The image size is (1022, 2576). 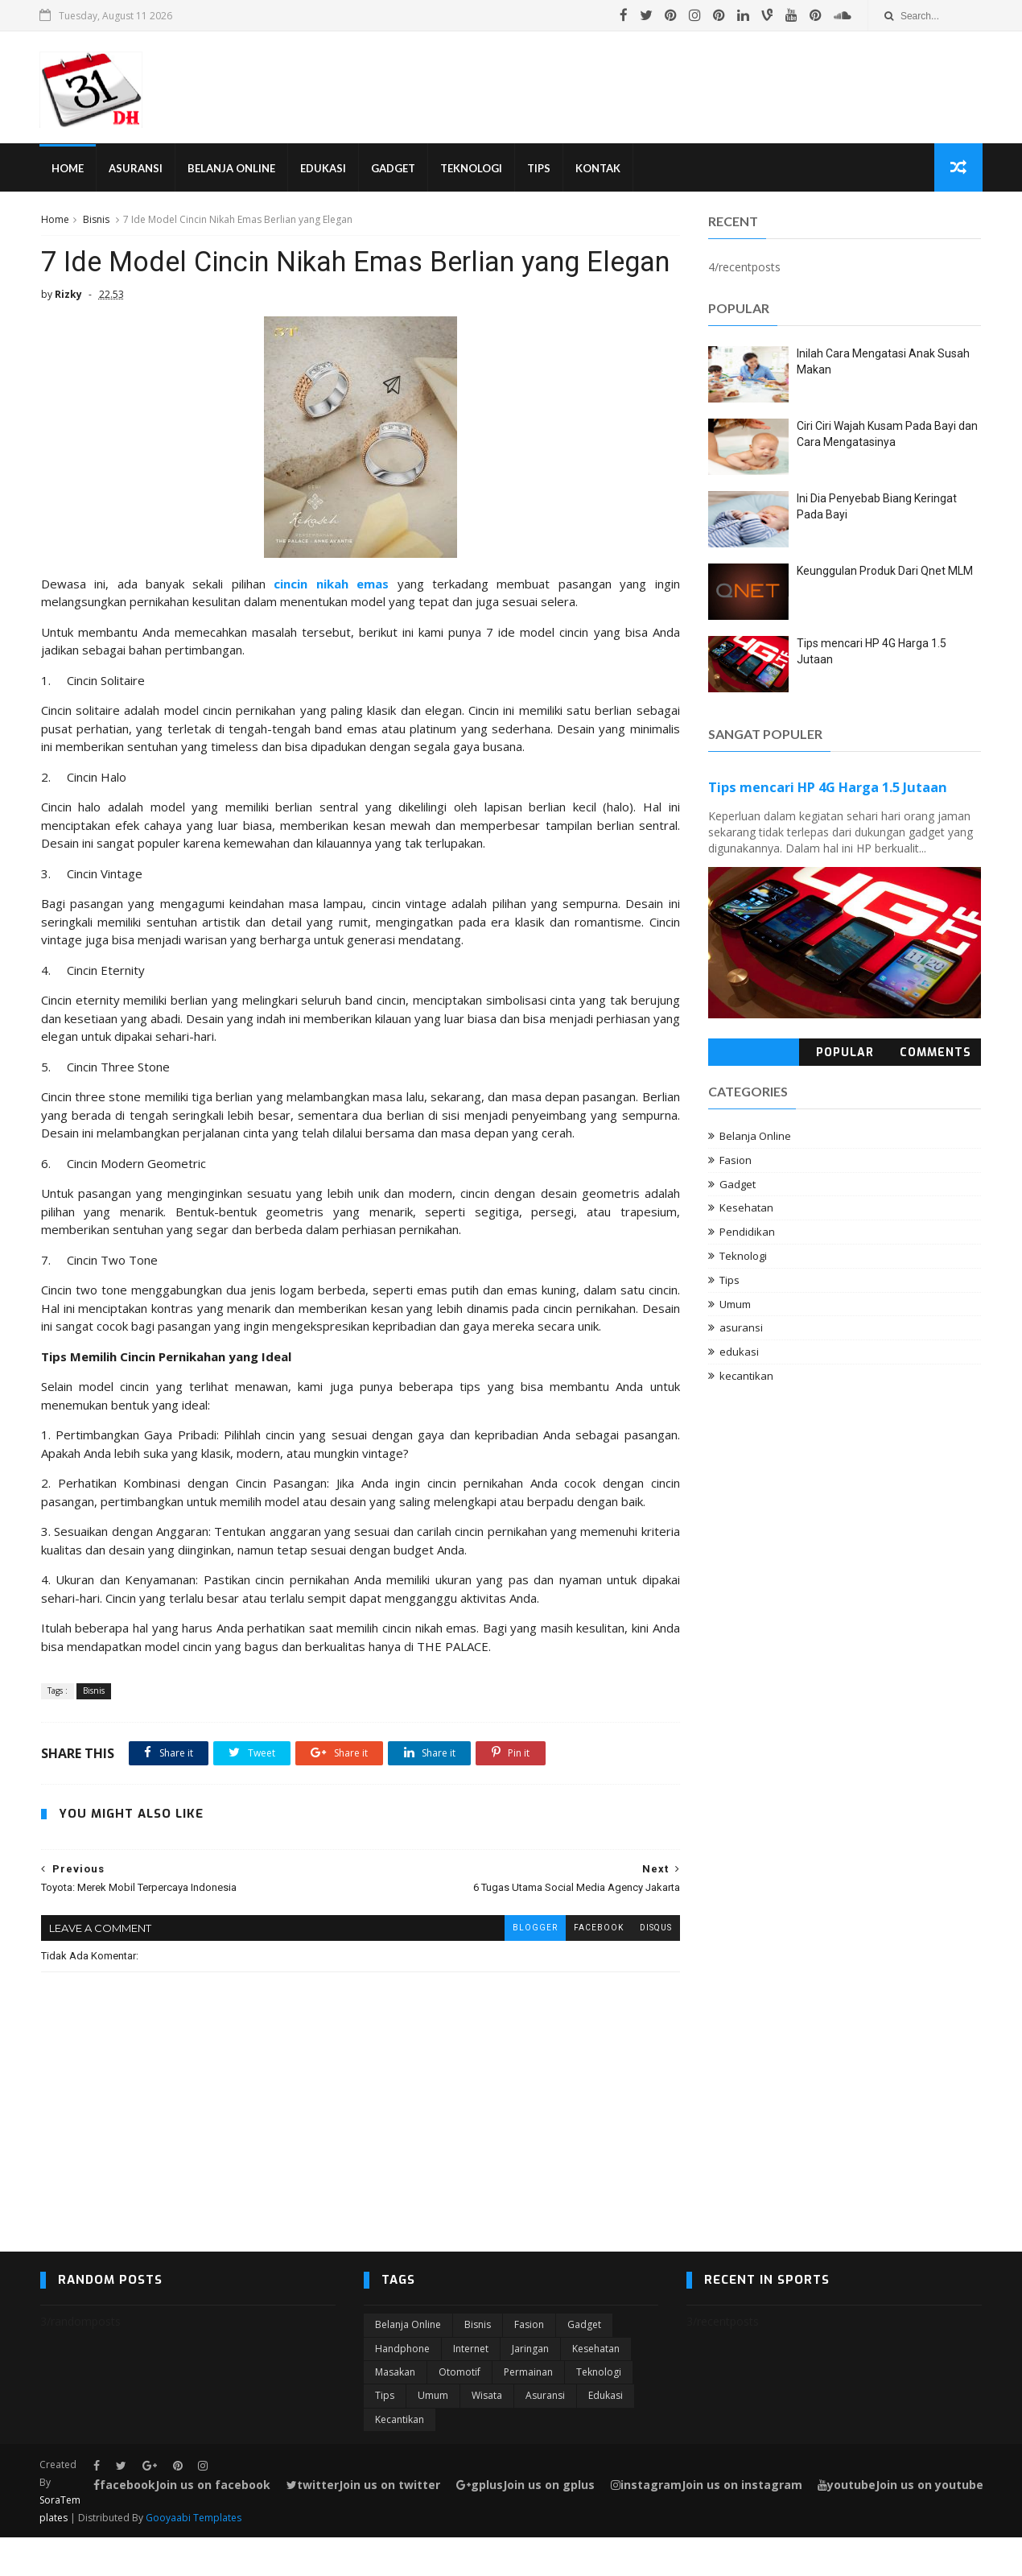 I want to click on kecantikan, so click(x=747, y=1376).